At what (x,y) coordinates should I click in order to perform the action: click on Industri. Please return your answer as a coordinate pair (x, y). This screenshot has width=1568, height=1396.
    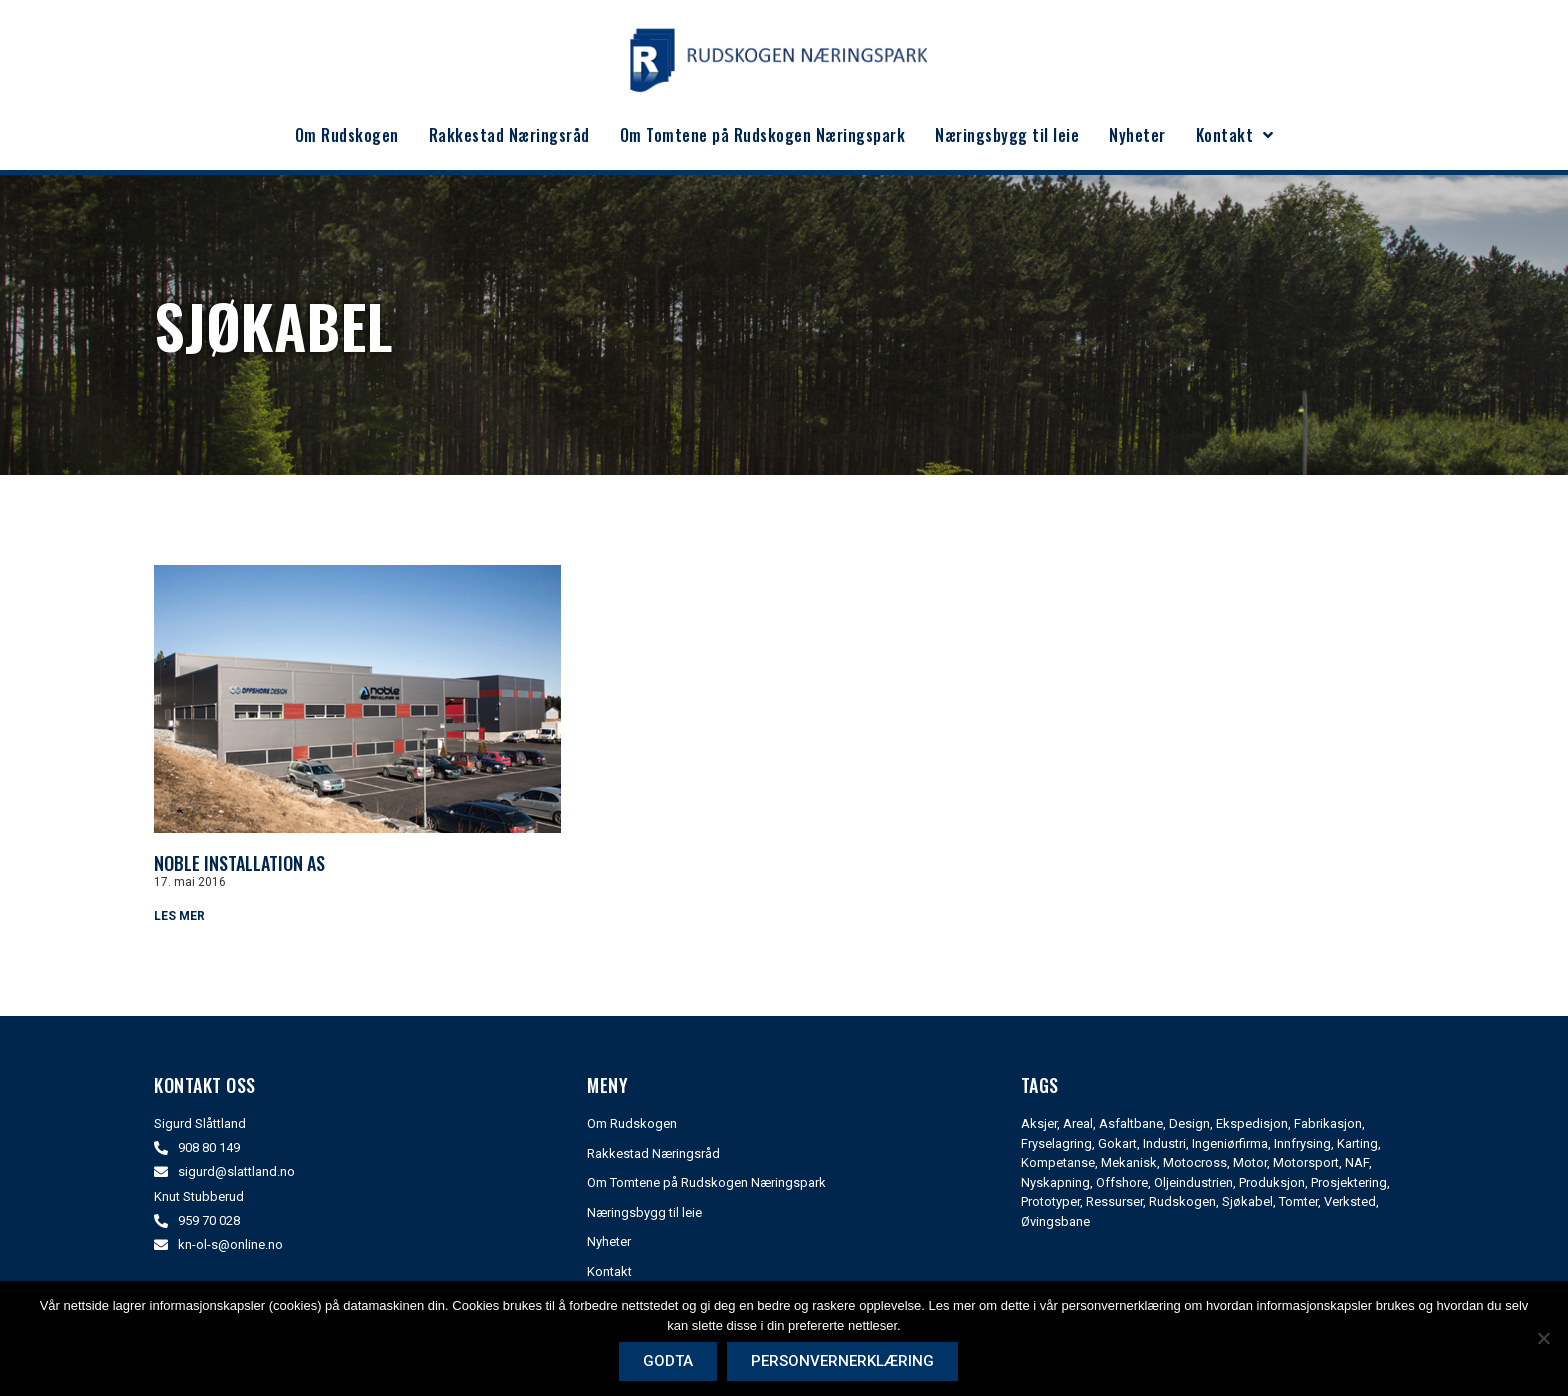
    Looking at the image, I should click on (1164, 1143).